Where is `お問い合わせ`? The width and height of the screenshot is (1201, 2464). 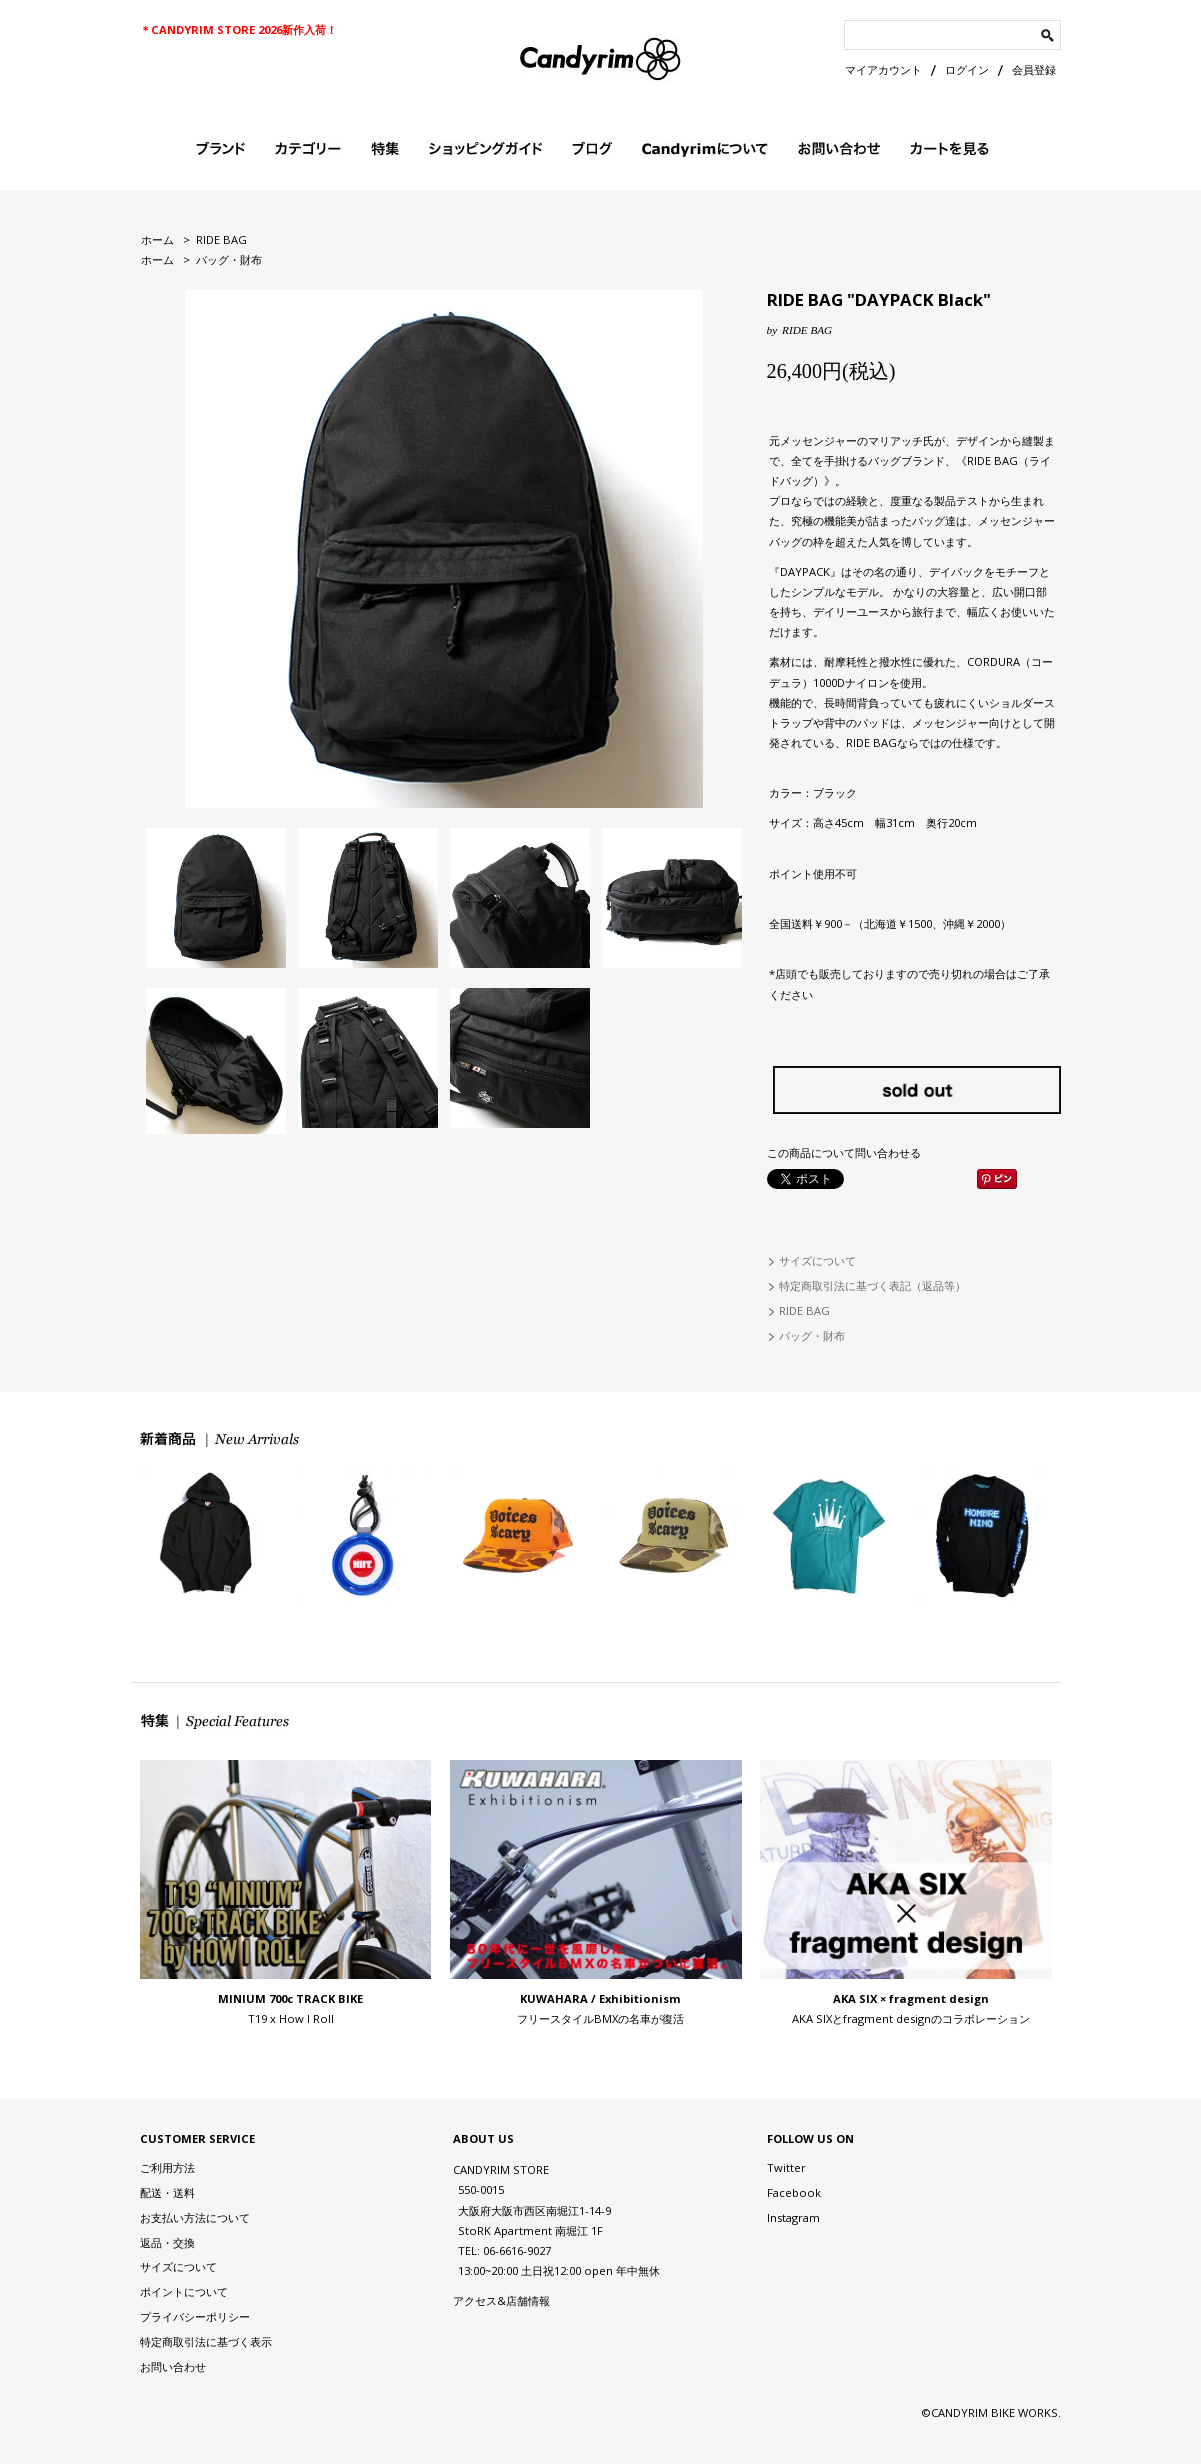 お問い合わせ is located at coordinates (173, 2366).